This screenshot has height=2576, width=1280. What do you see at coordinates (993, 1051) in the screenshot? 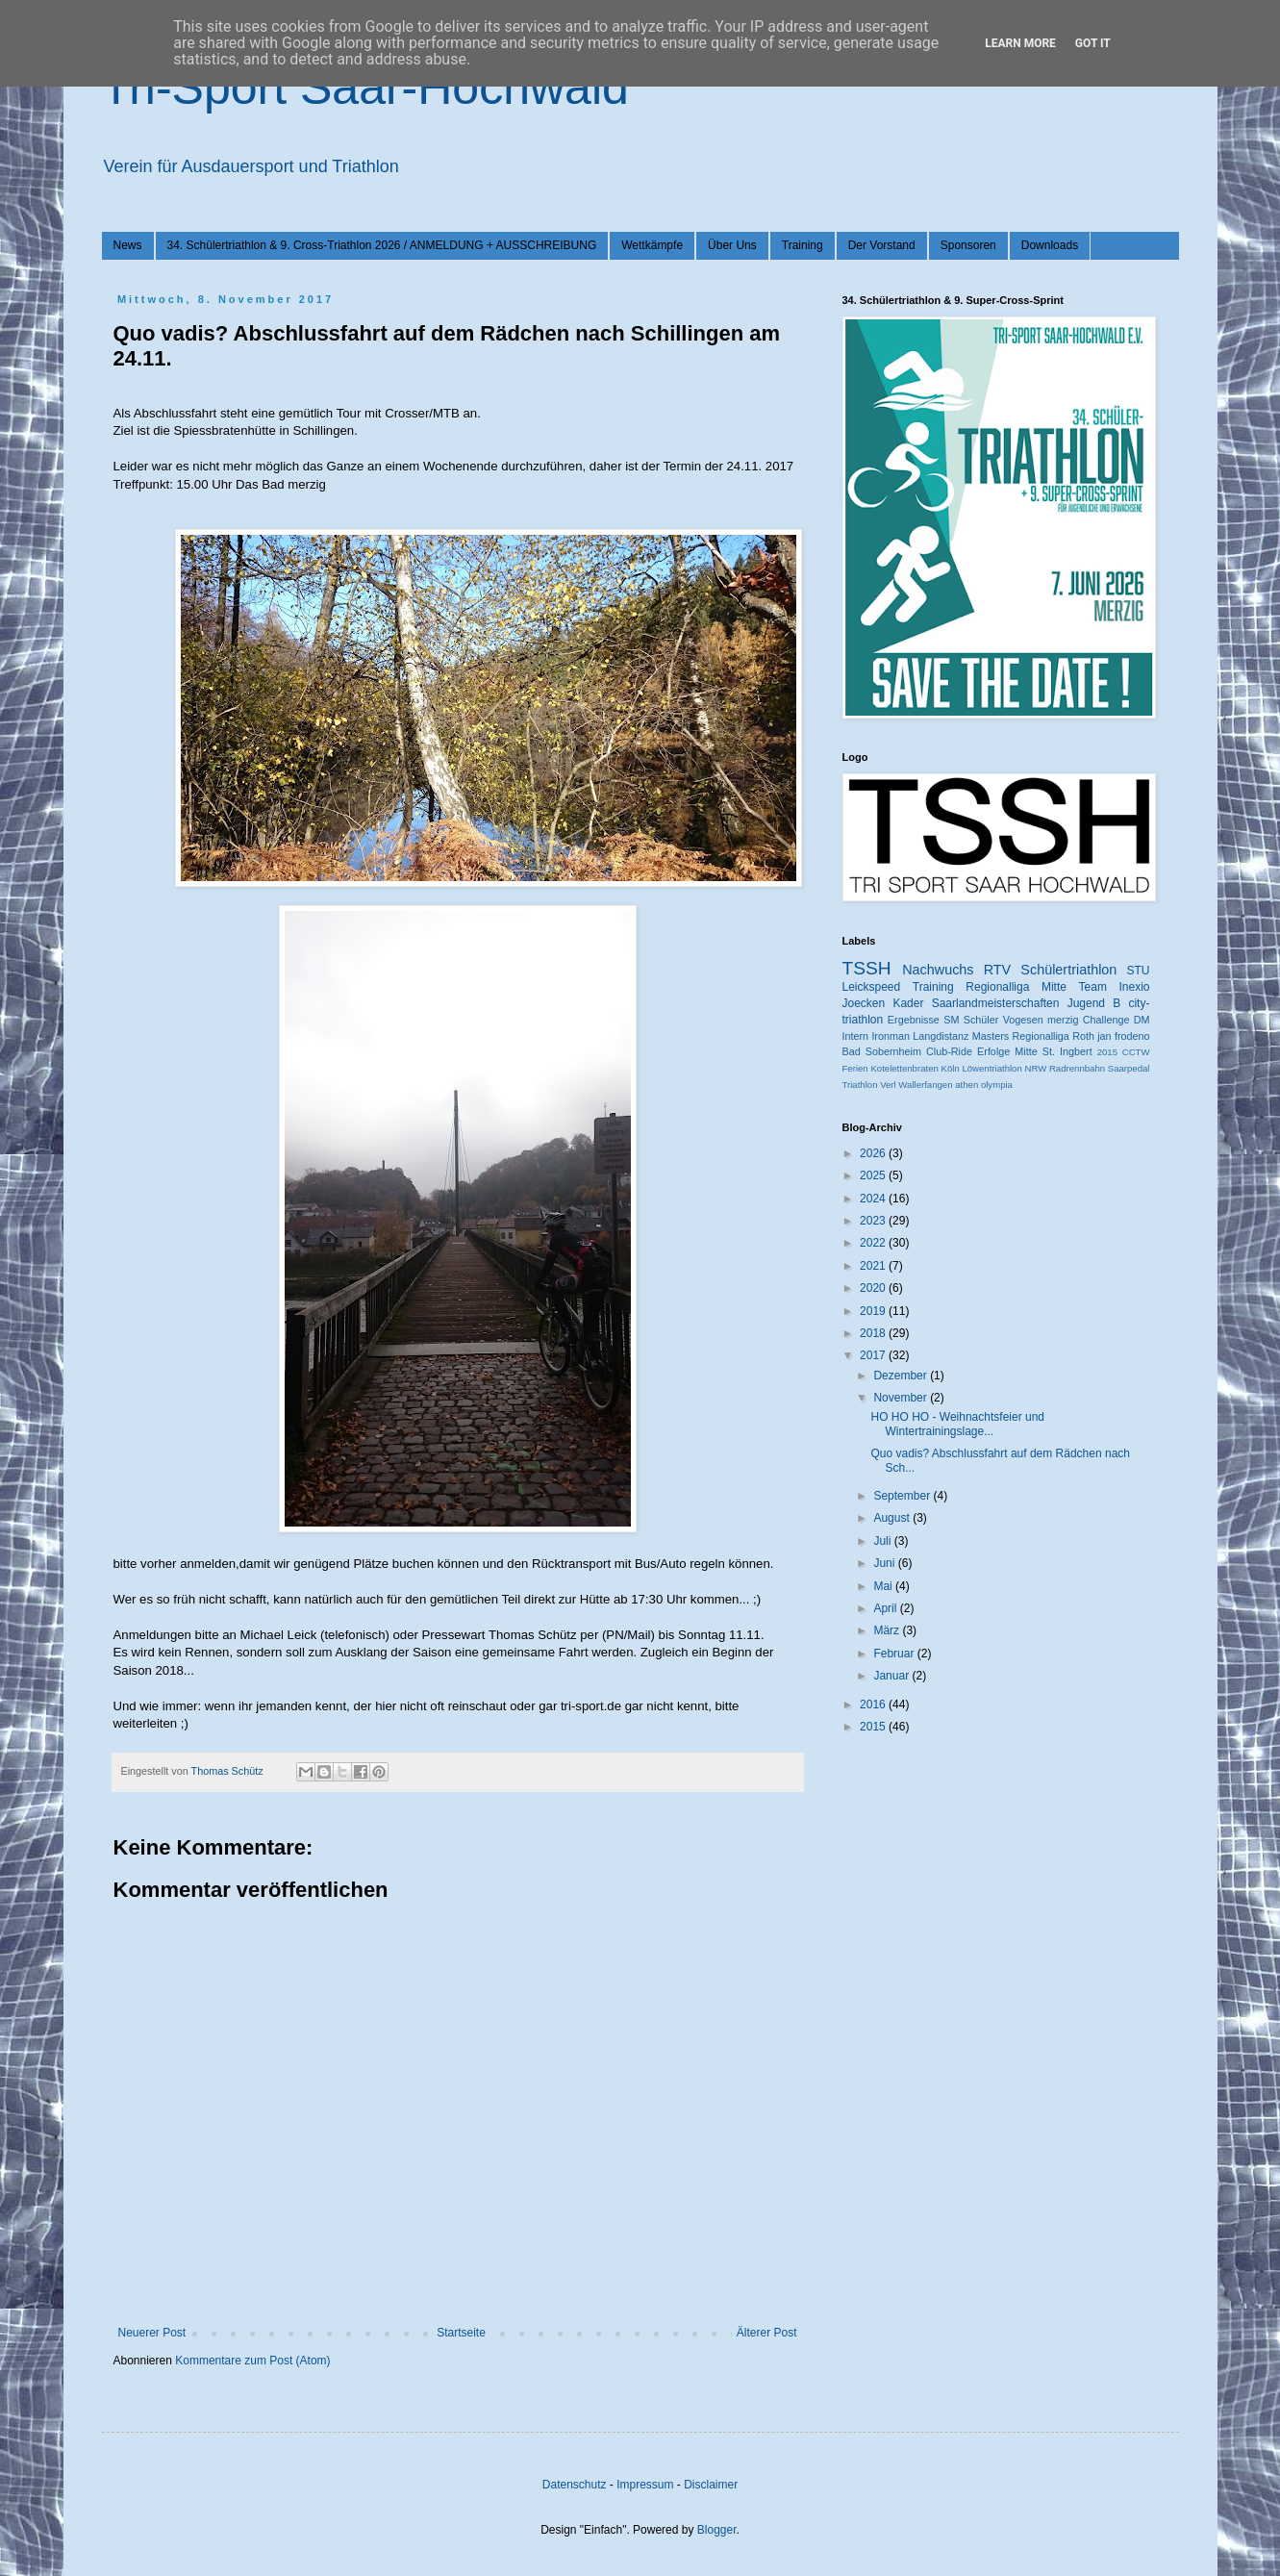
I see `Erfolge` at bounding box center [993, 1051].